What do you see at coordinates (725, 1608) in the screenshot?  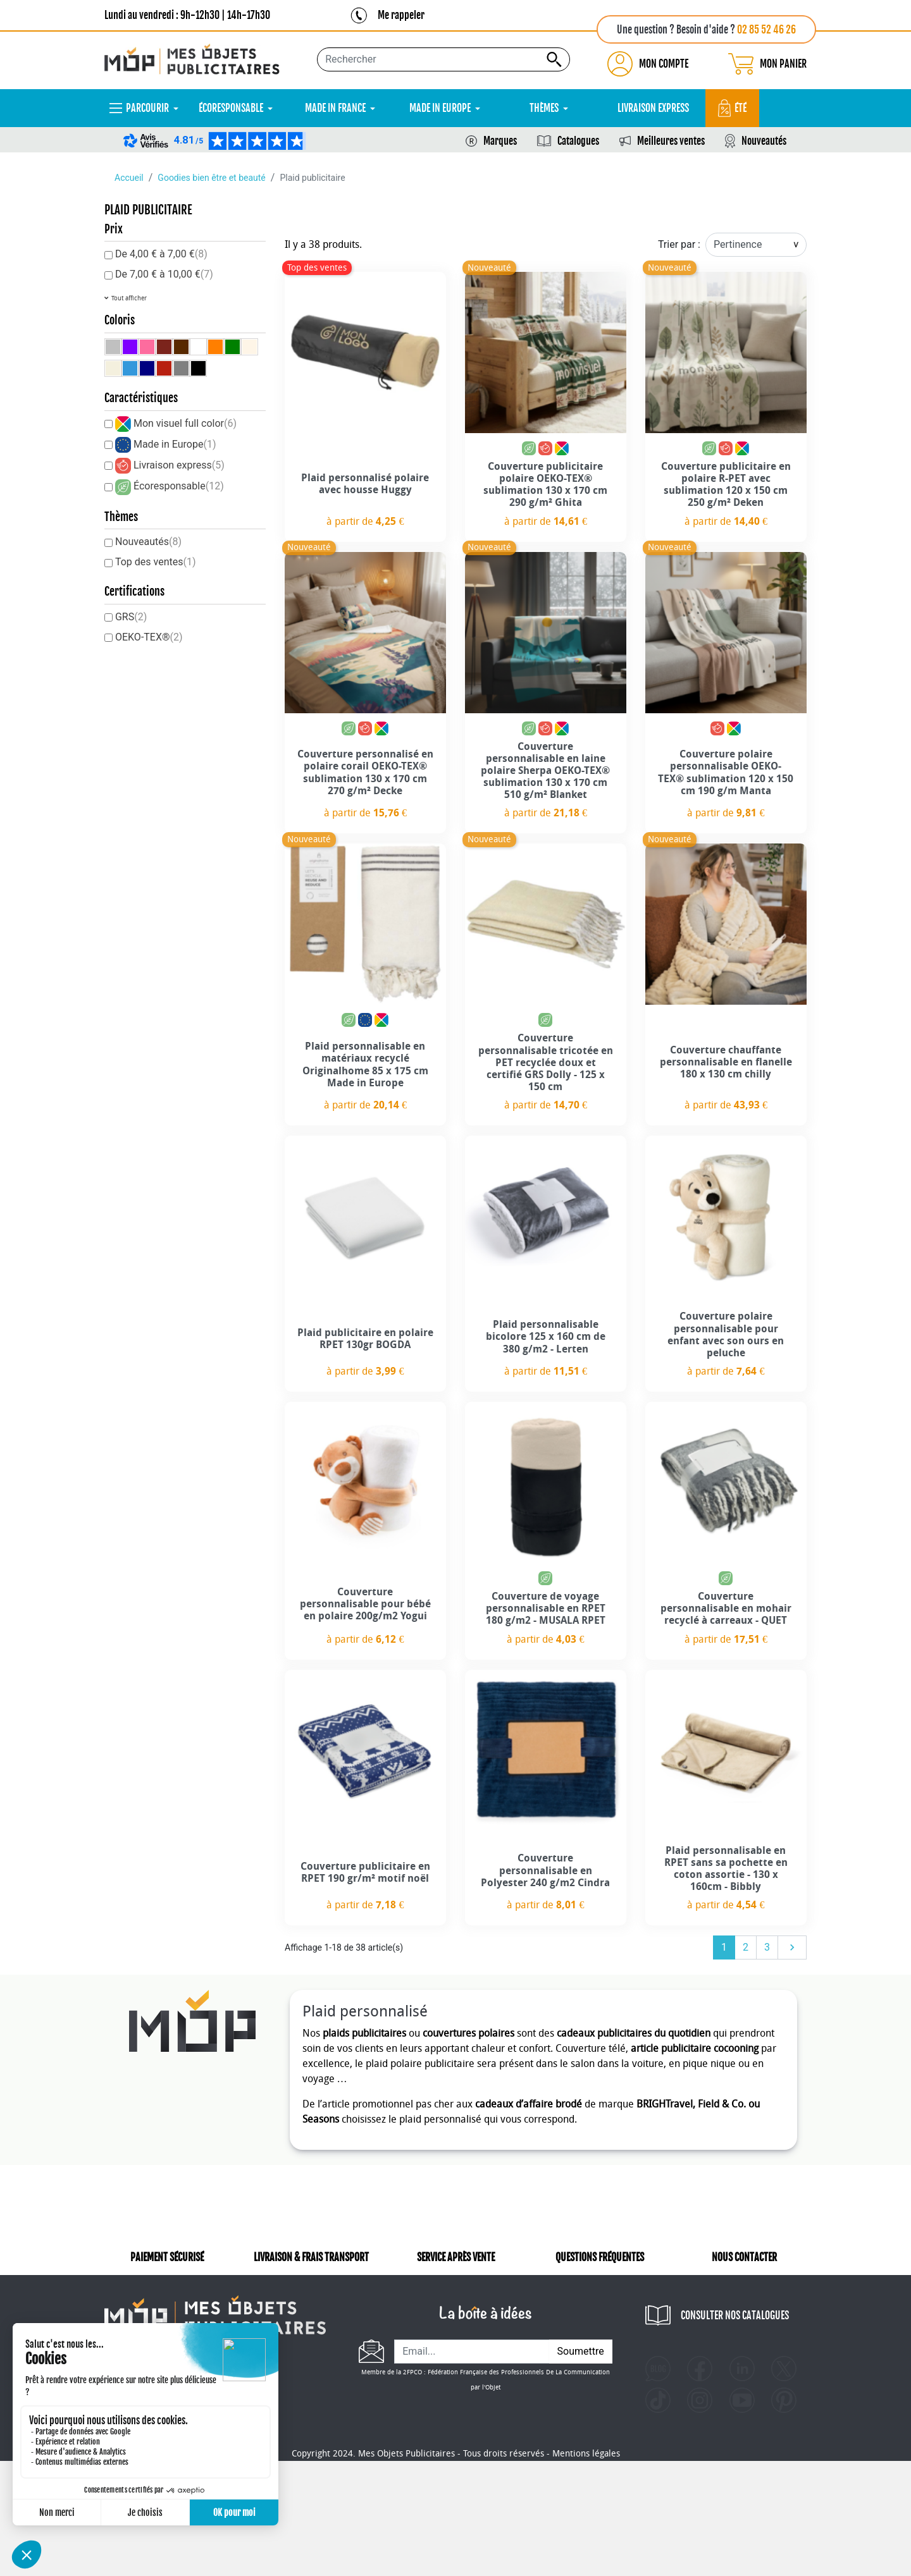 I see `Couverture personnalisable en mohair recyclé à carreaux - QUET` at bounding box center [725, 1608].